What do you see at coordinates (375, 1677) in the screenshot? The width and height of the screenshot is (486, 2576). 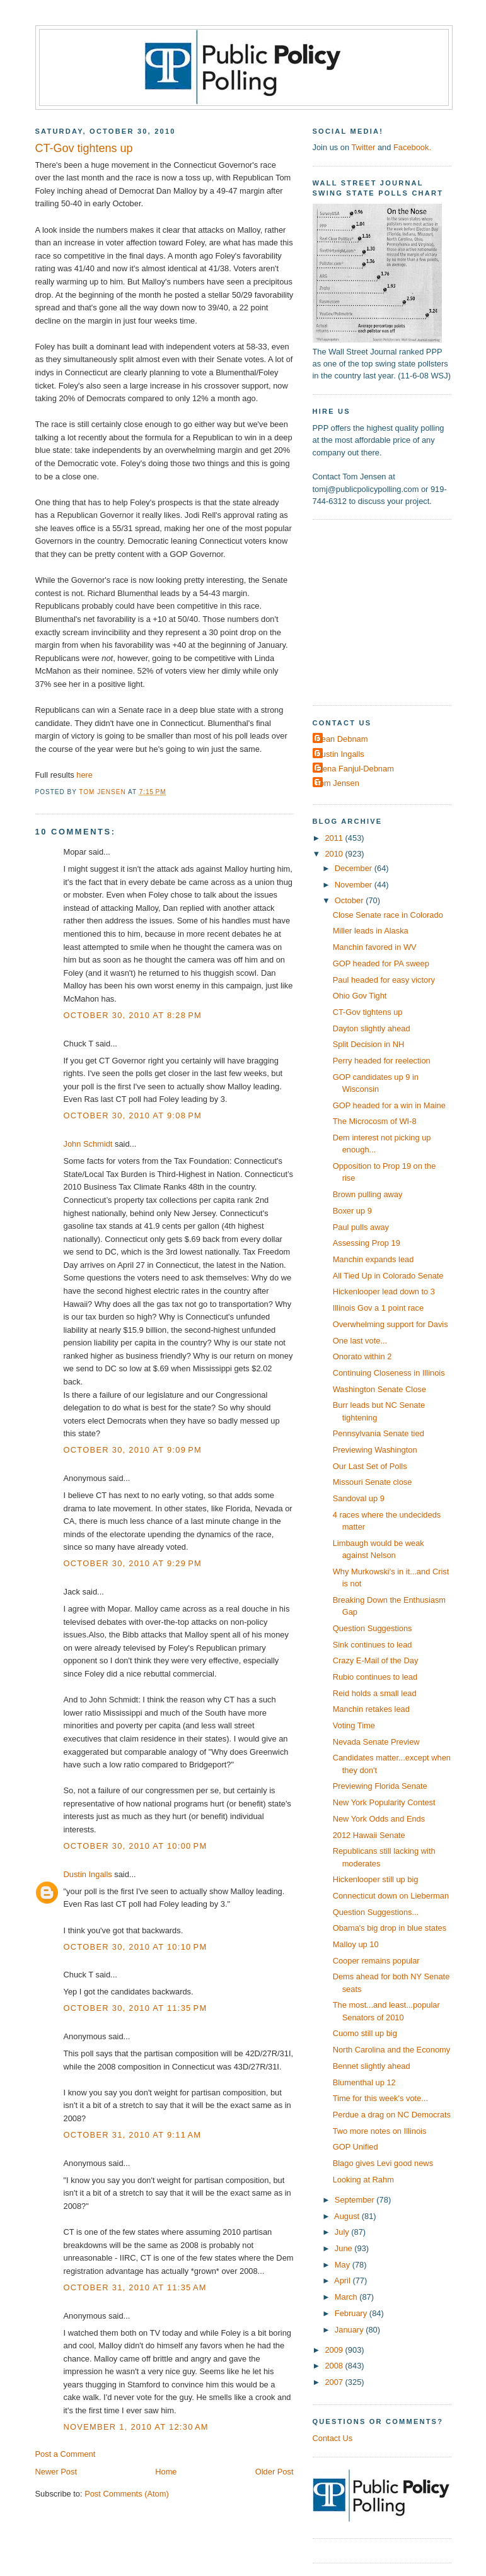 I see `Rubio continues to lead` at bounding box center [375, 1677].